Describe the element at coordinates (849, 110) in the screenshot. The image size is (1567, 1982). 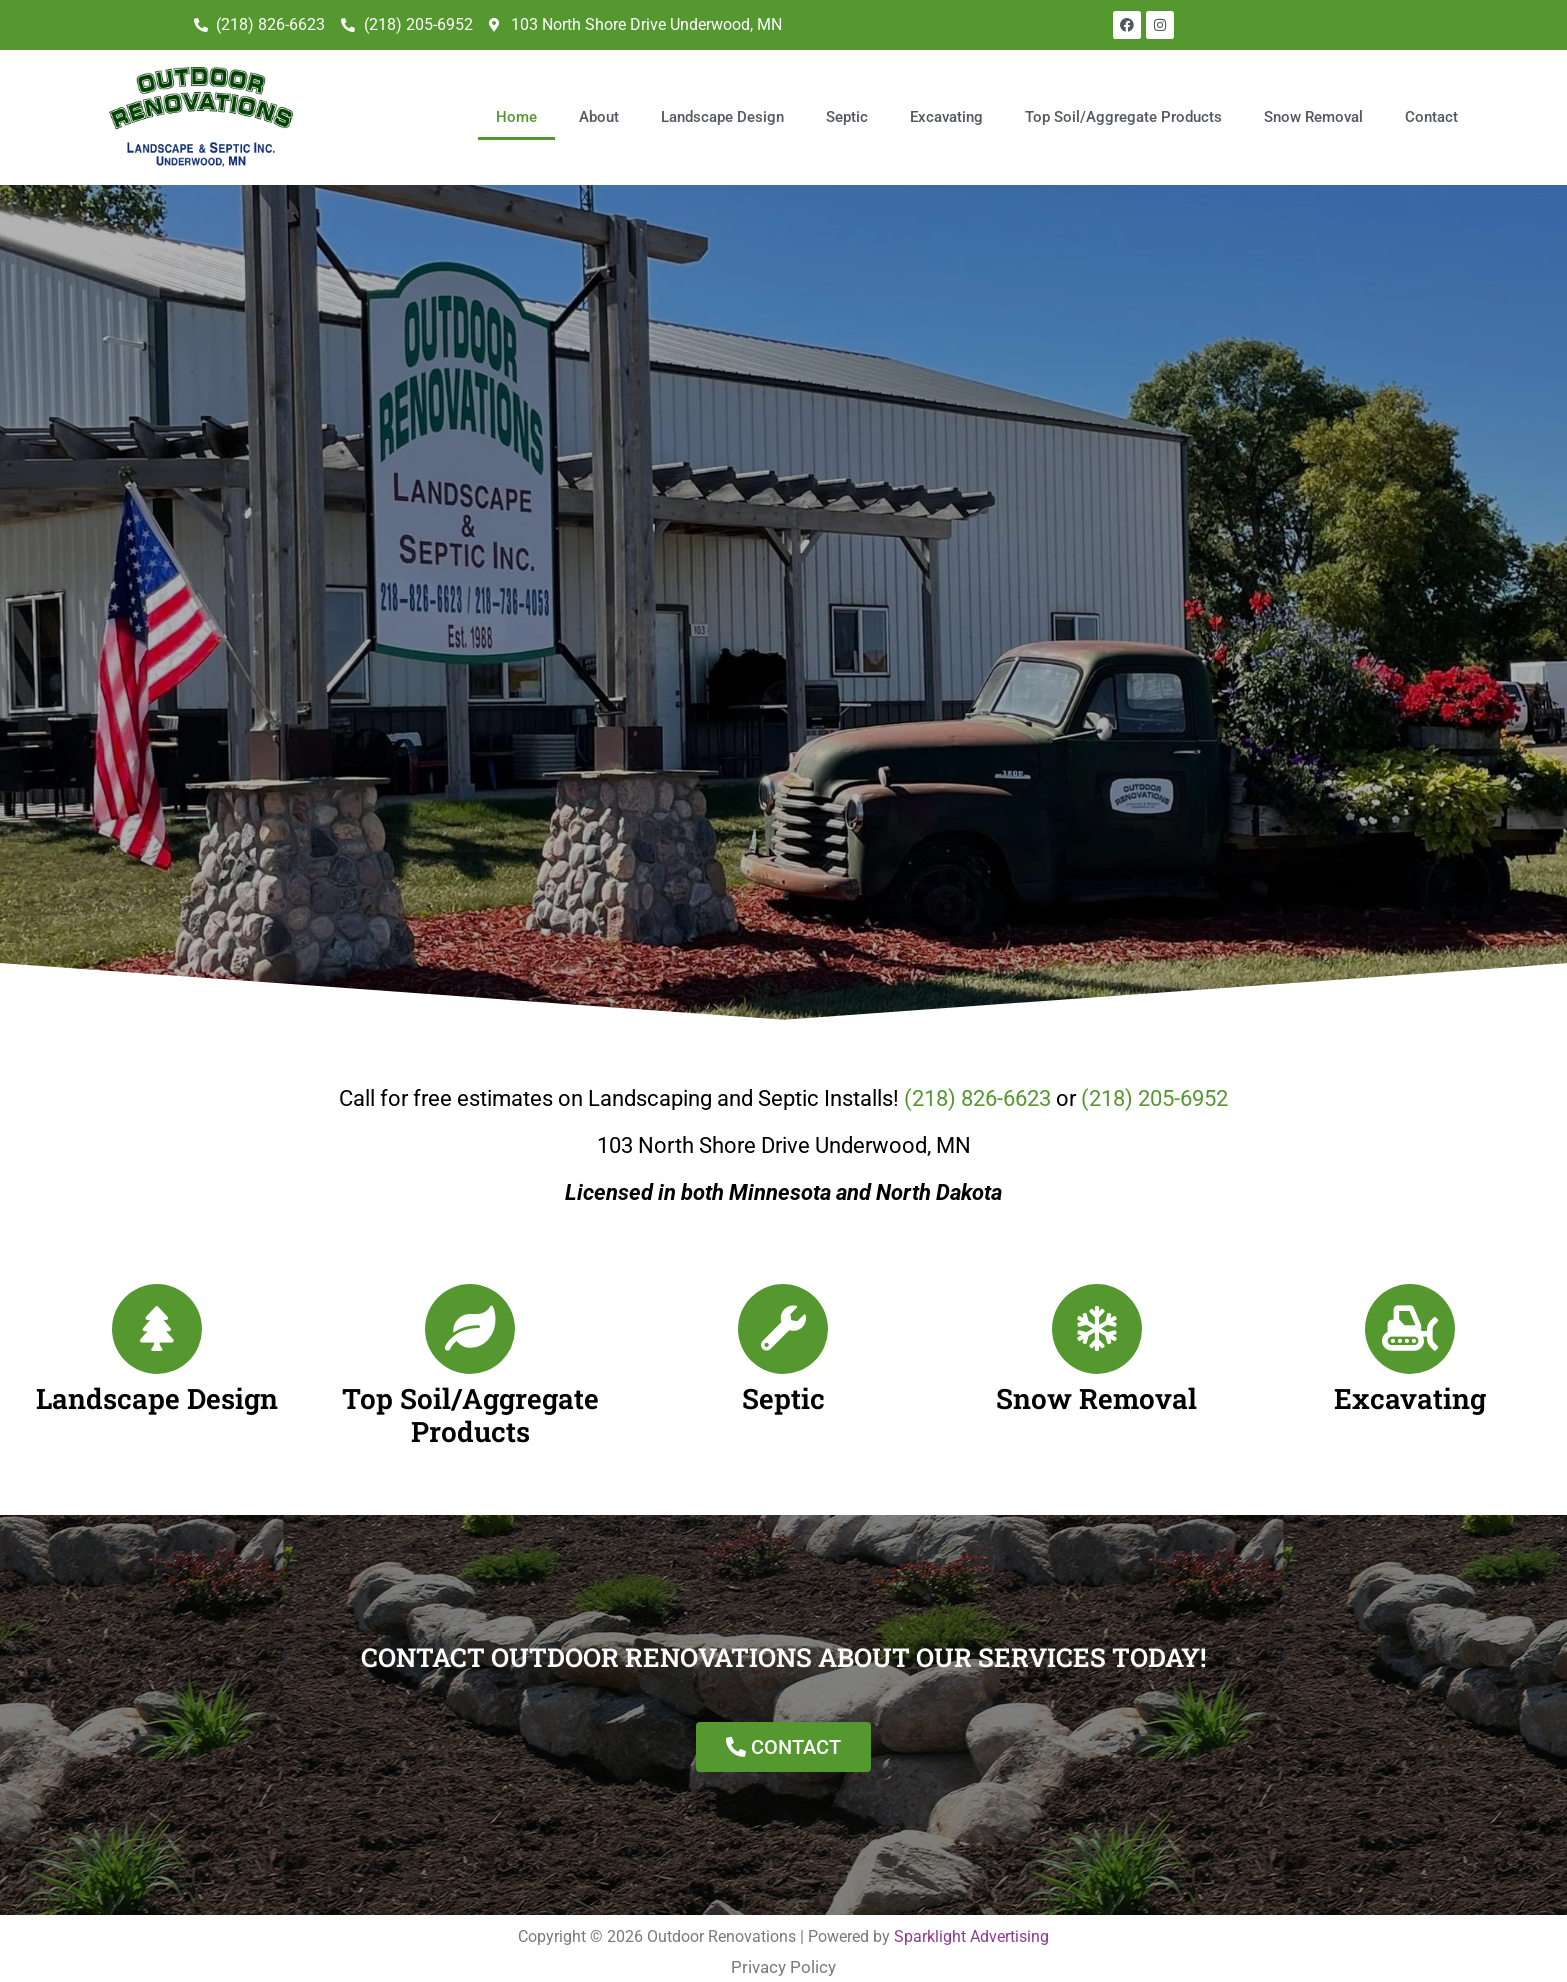
I see `Septic` at that location.